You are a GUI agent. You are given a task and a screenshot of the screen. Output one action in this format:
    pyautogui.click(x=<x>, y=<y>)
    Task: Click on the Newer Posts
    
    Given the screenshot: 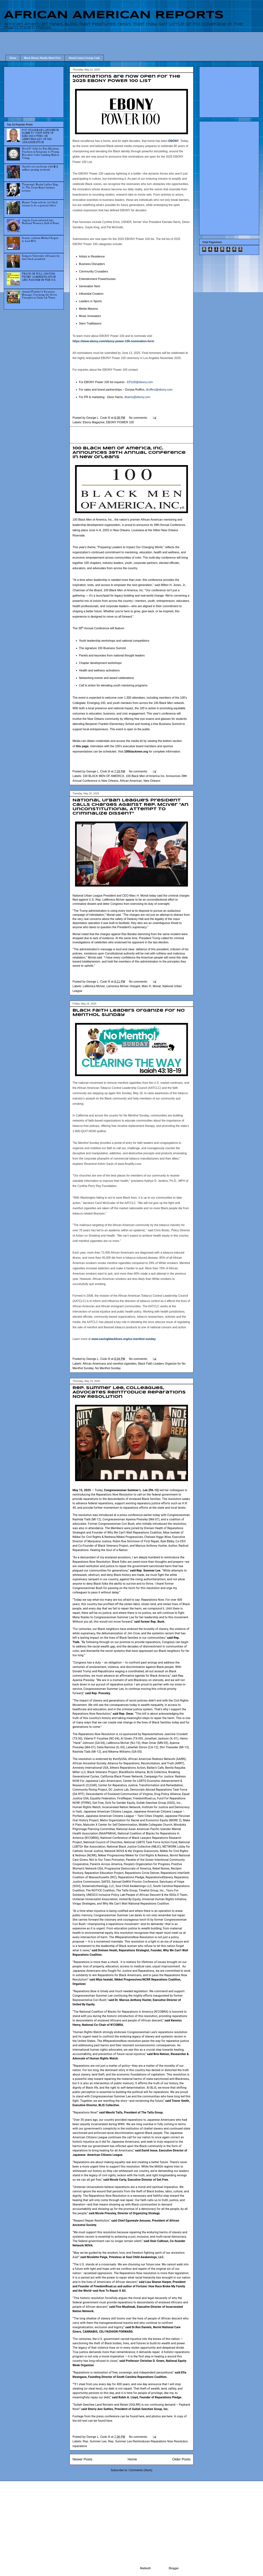 What is the action you would take?
    pyautogui.click(x=82, y=2459)
    